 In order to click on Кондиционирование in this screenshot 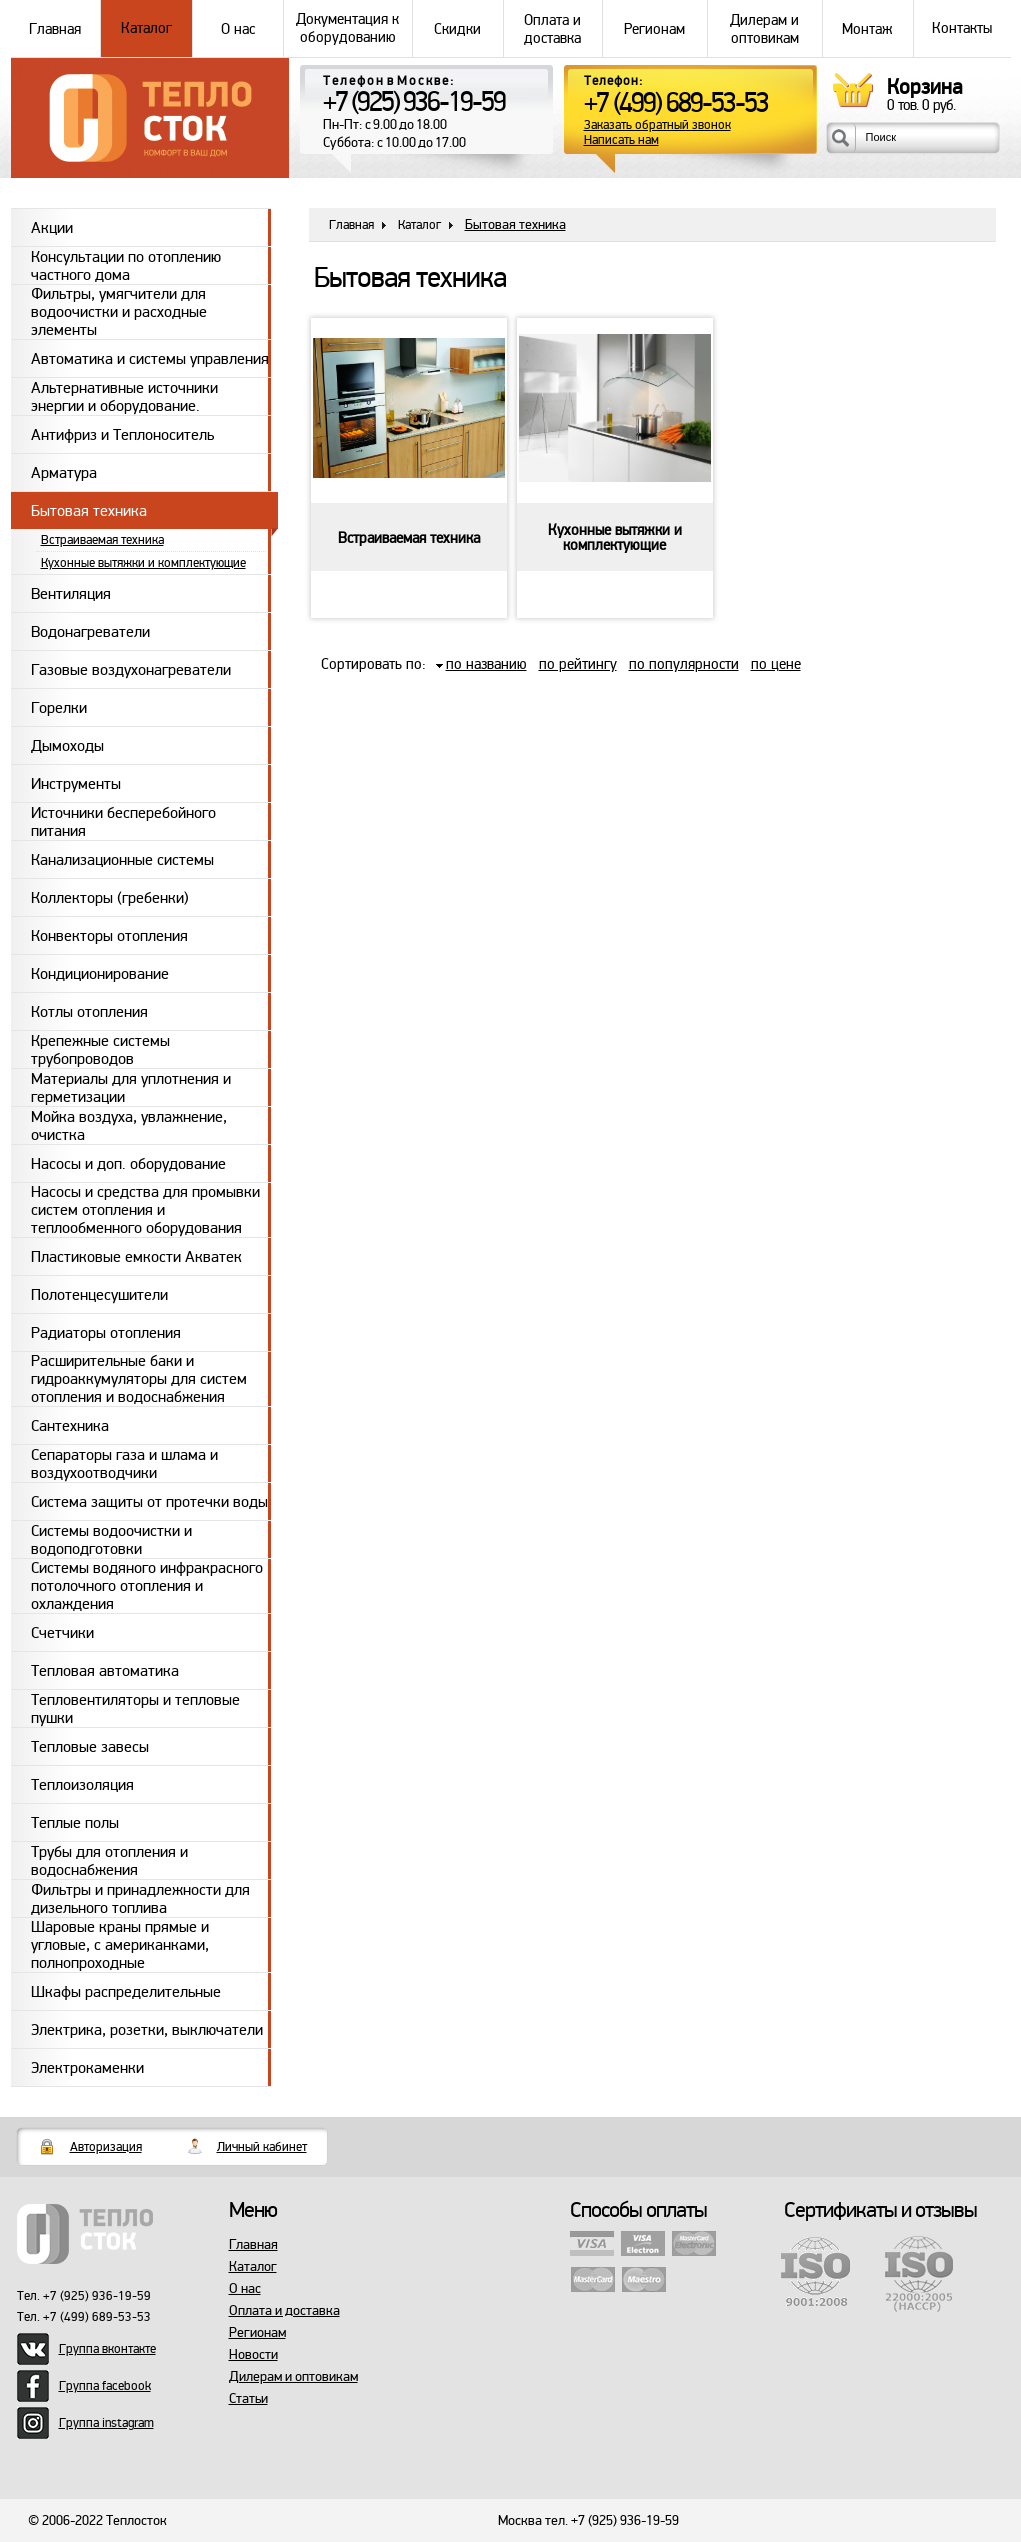, I will do `click(100, 974)`.